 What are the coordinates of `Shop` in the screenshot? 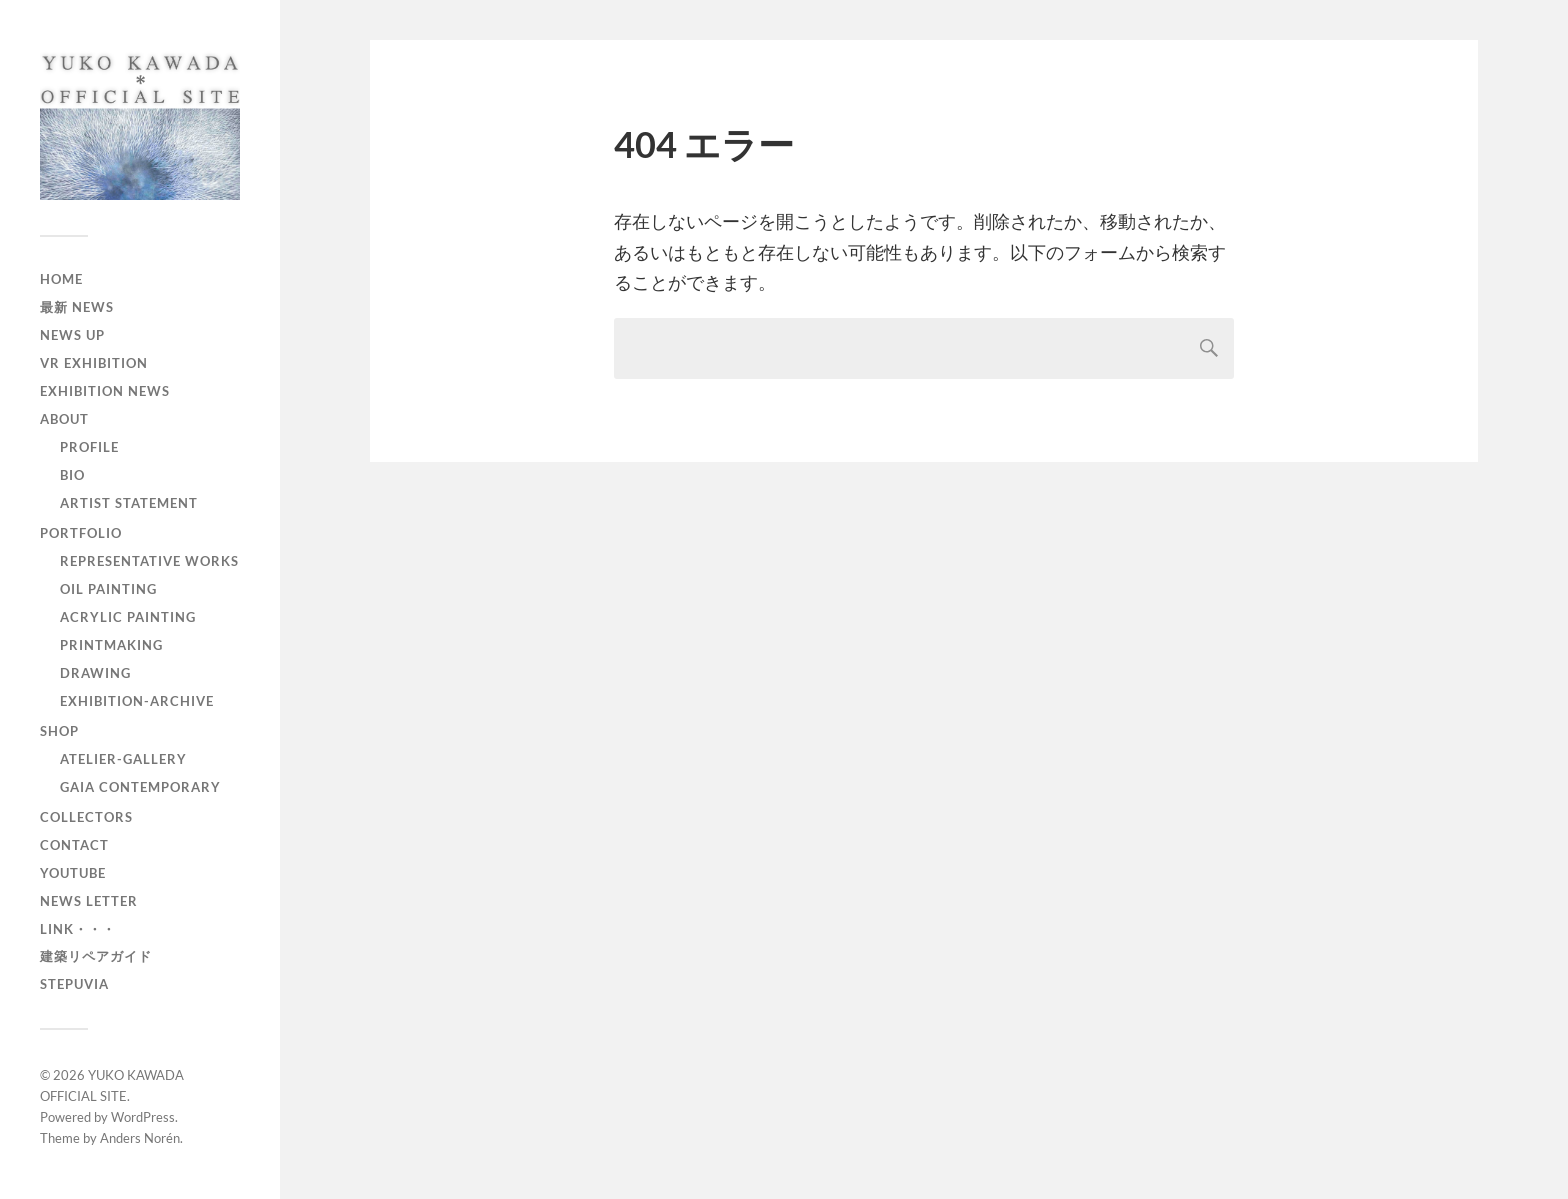 It's located at (59, 731).